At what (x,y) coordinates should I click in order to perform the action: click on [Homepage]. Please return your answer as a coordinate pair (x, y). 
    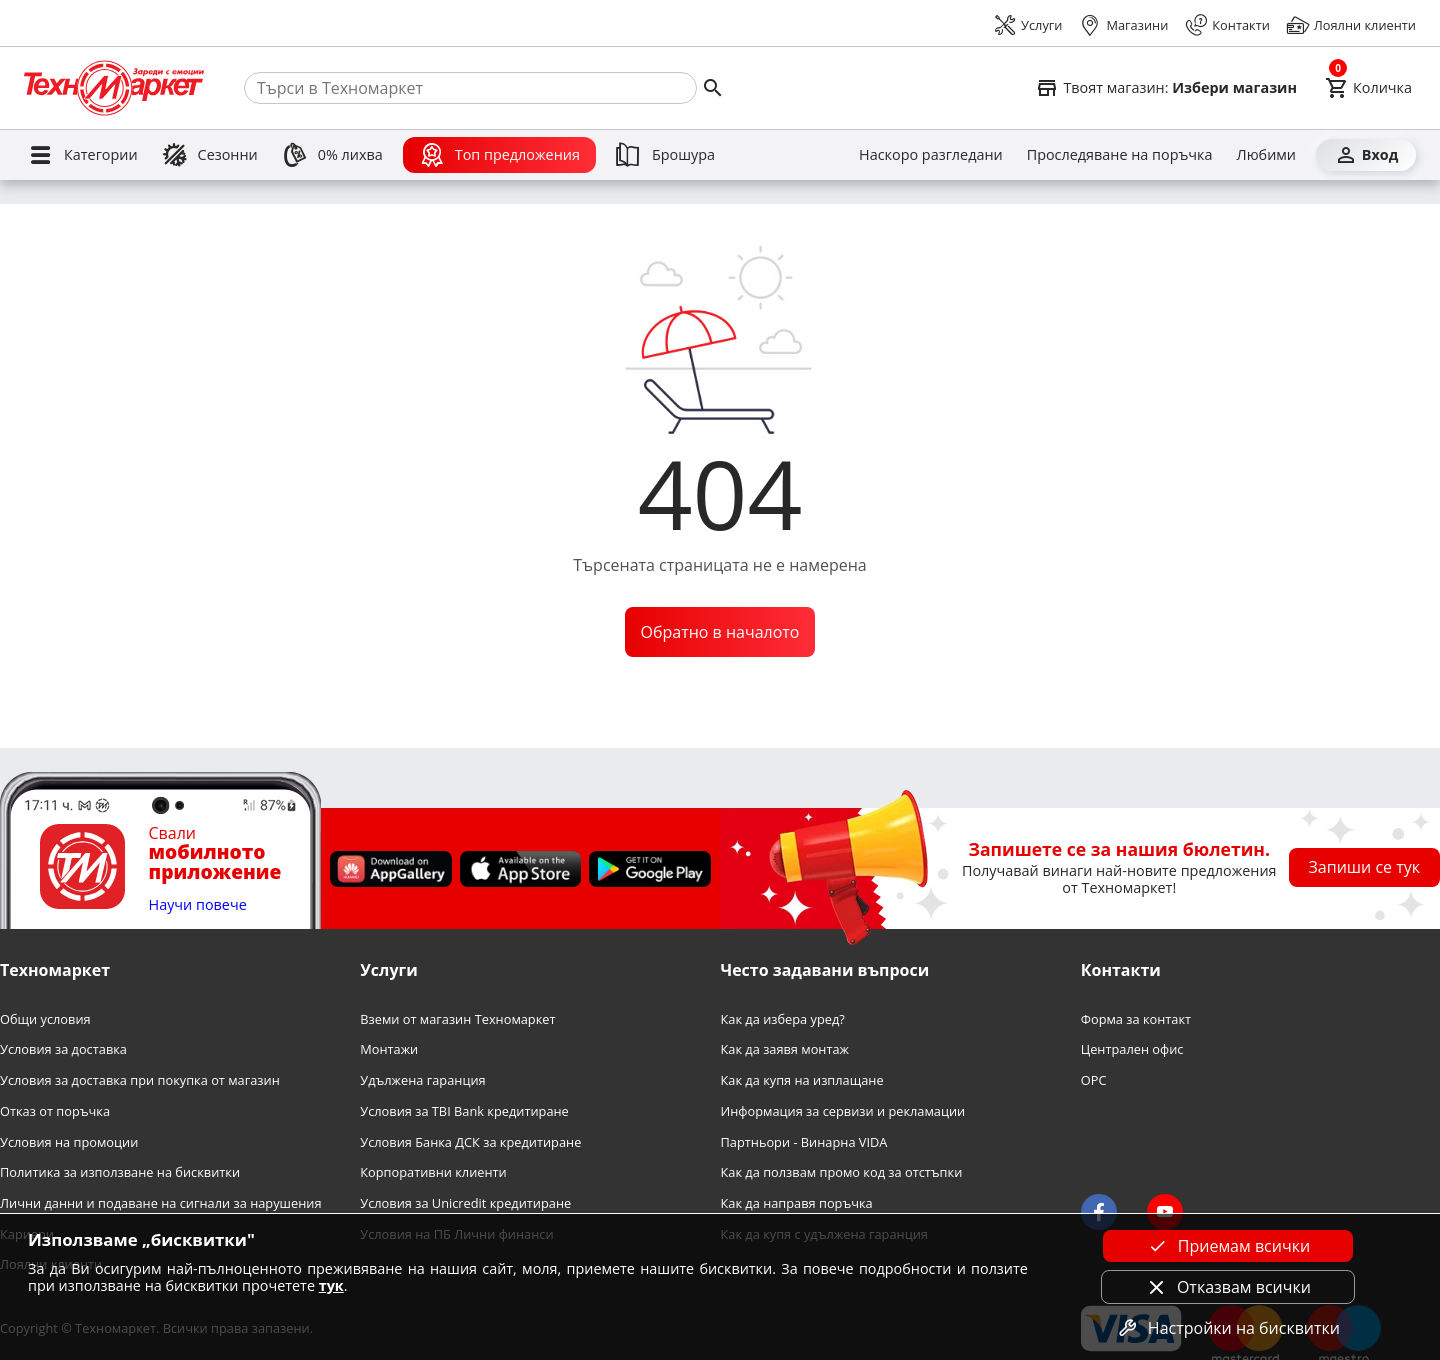
    Looking at the image, I should click on (114, 88).